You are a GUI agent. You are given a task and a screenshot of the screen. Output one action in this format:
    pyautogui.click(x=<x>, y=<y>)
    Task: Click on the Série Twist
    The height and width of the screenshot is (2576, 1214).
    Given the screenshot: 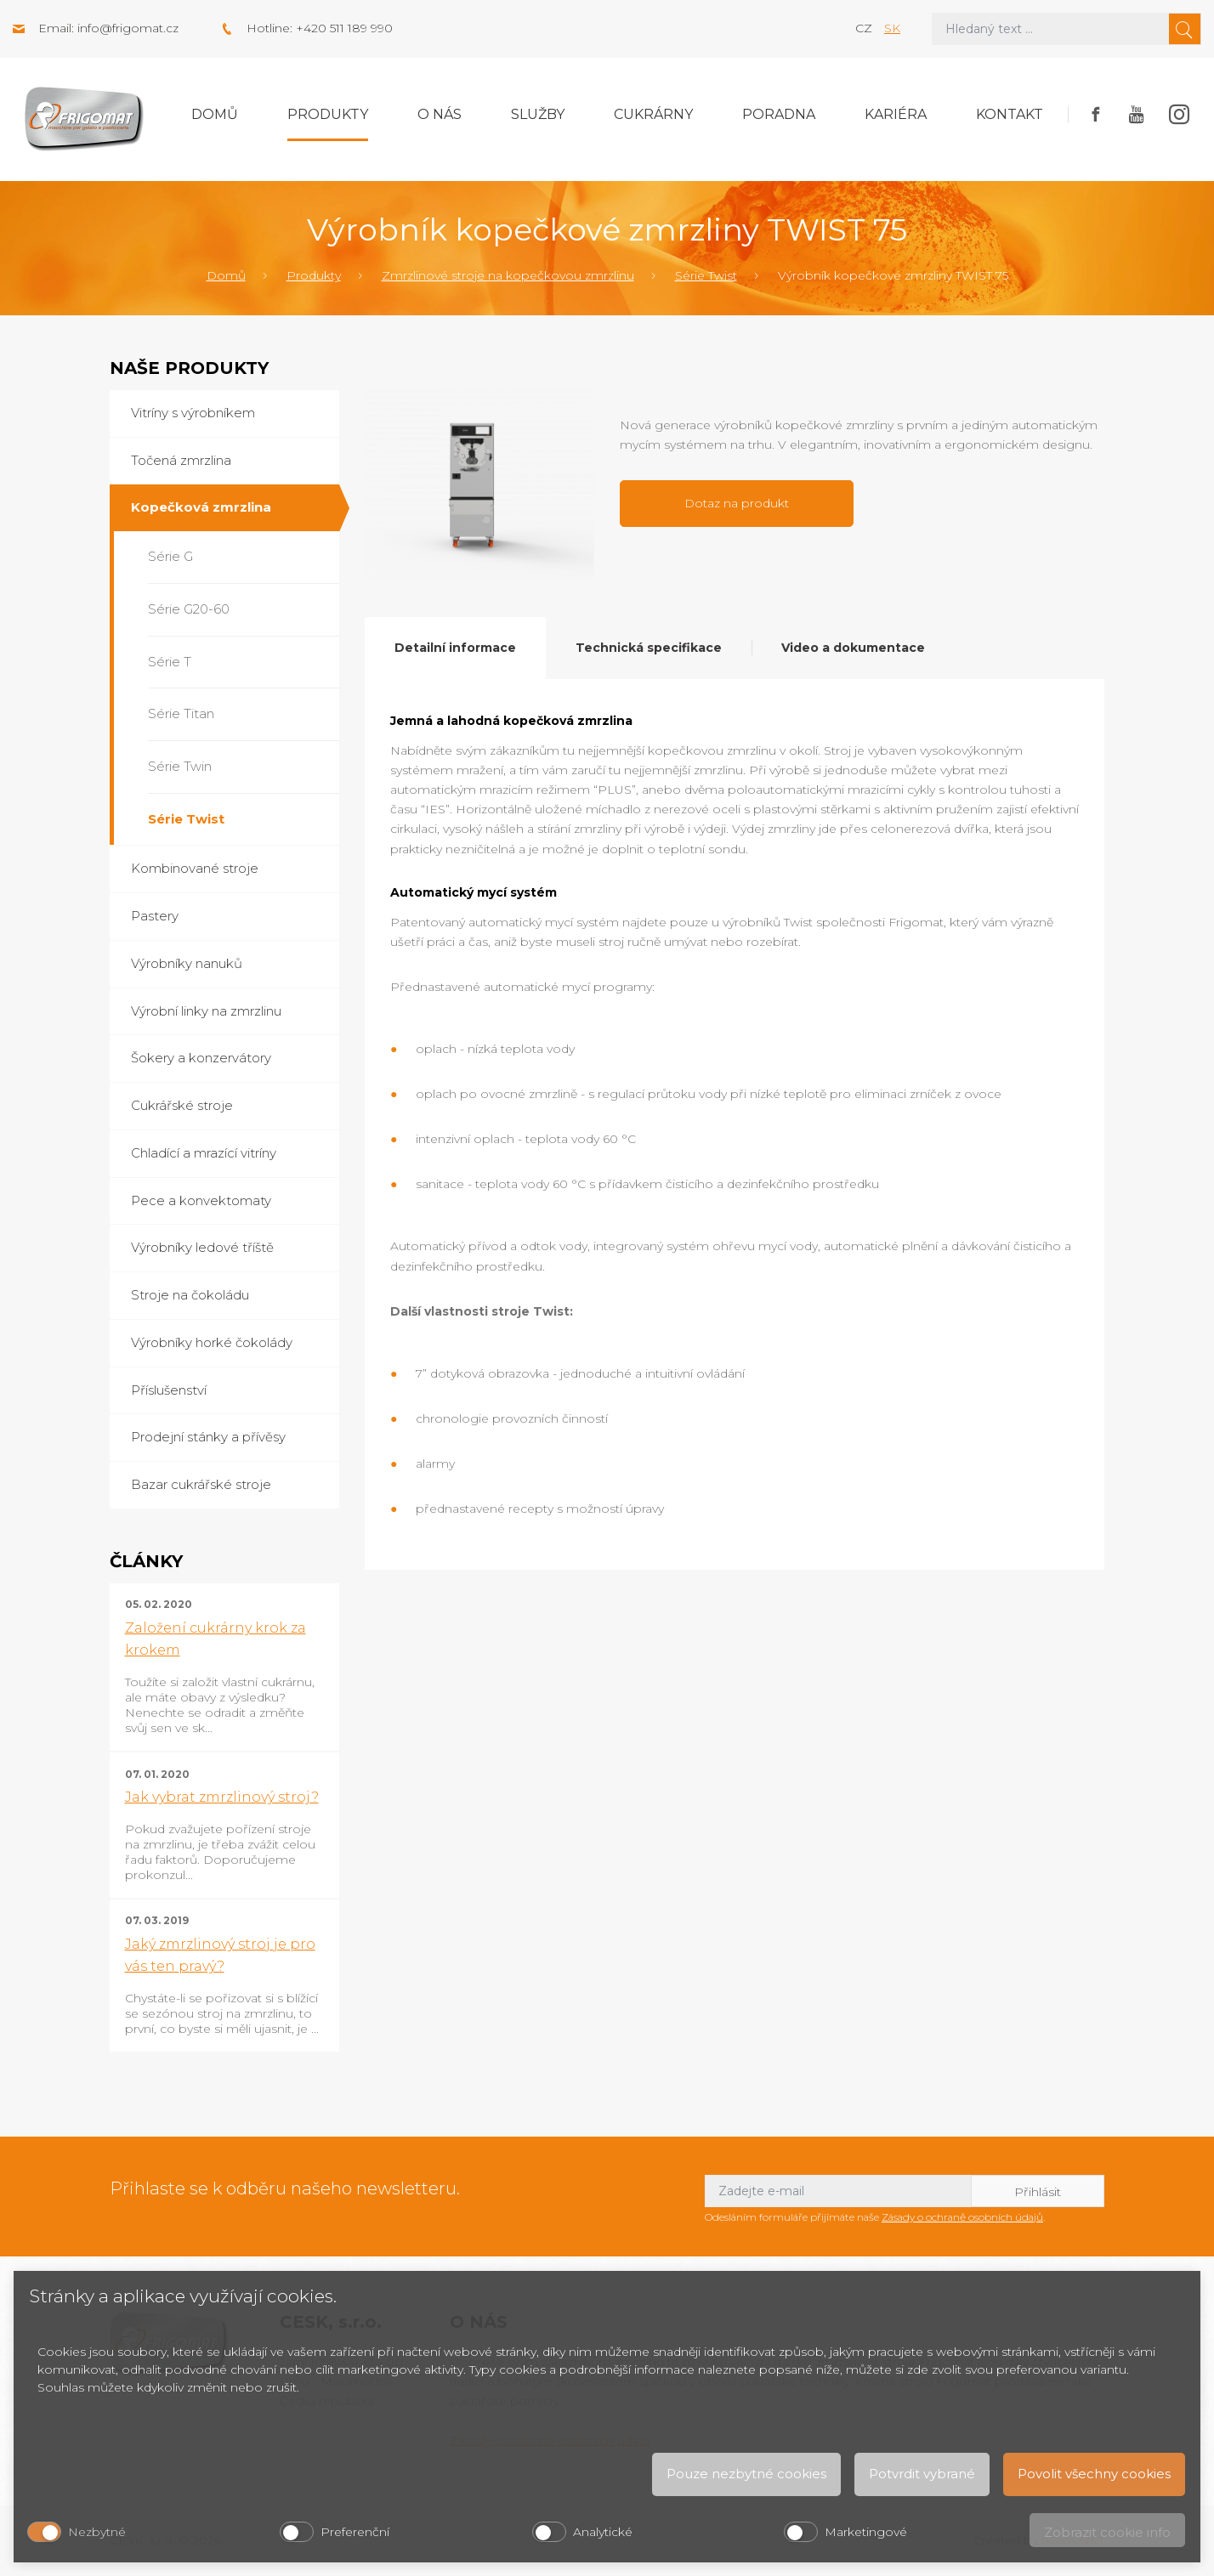 What is the action you would take?
    pyautogui.click(x=706, y=275)
    